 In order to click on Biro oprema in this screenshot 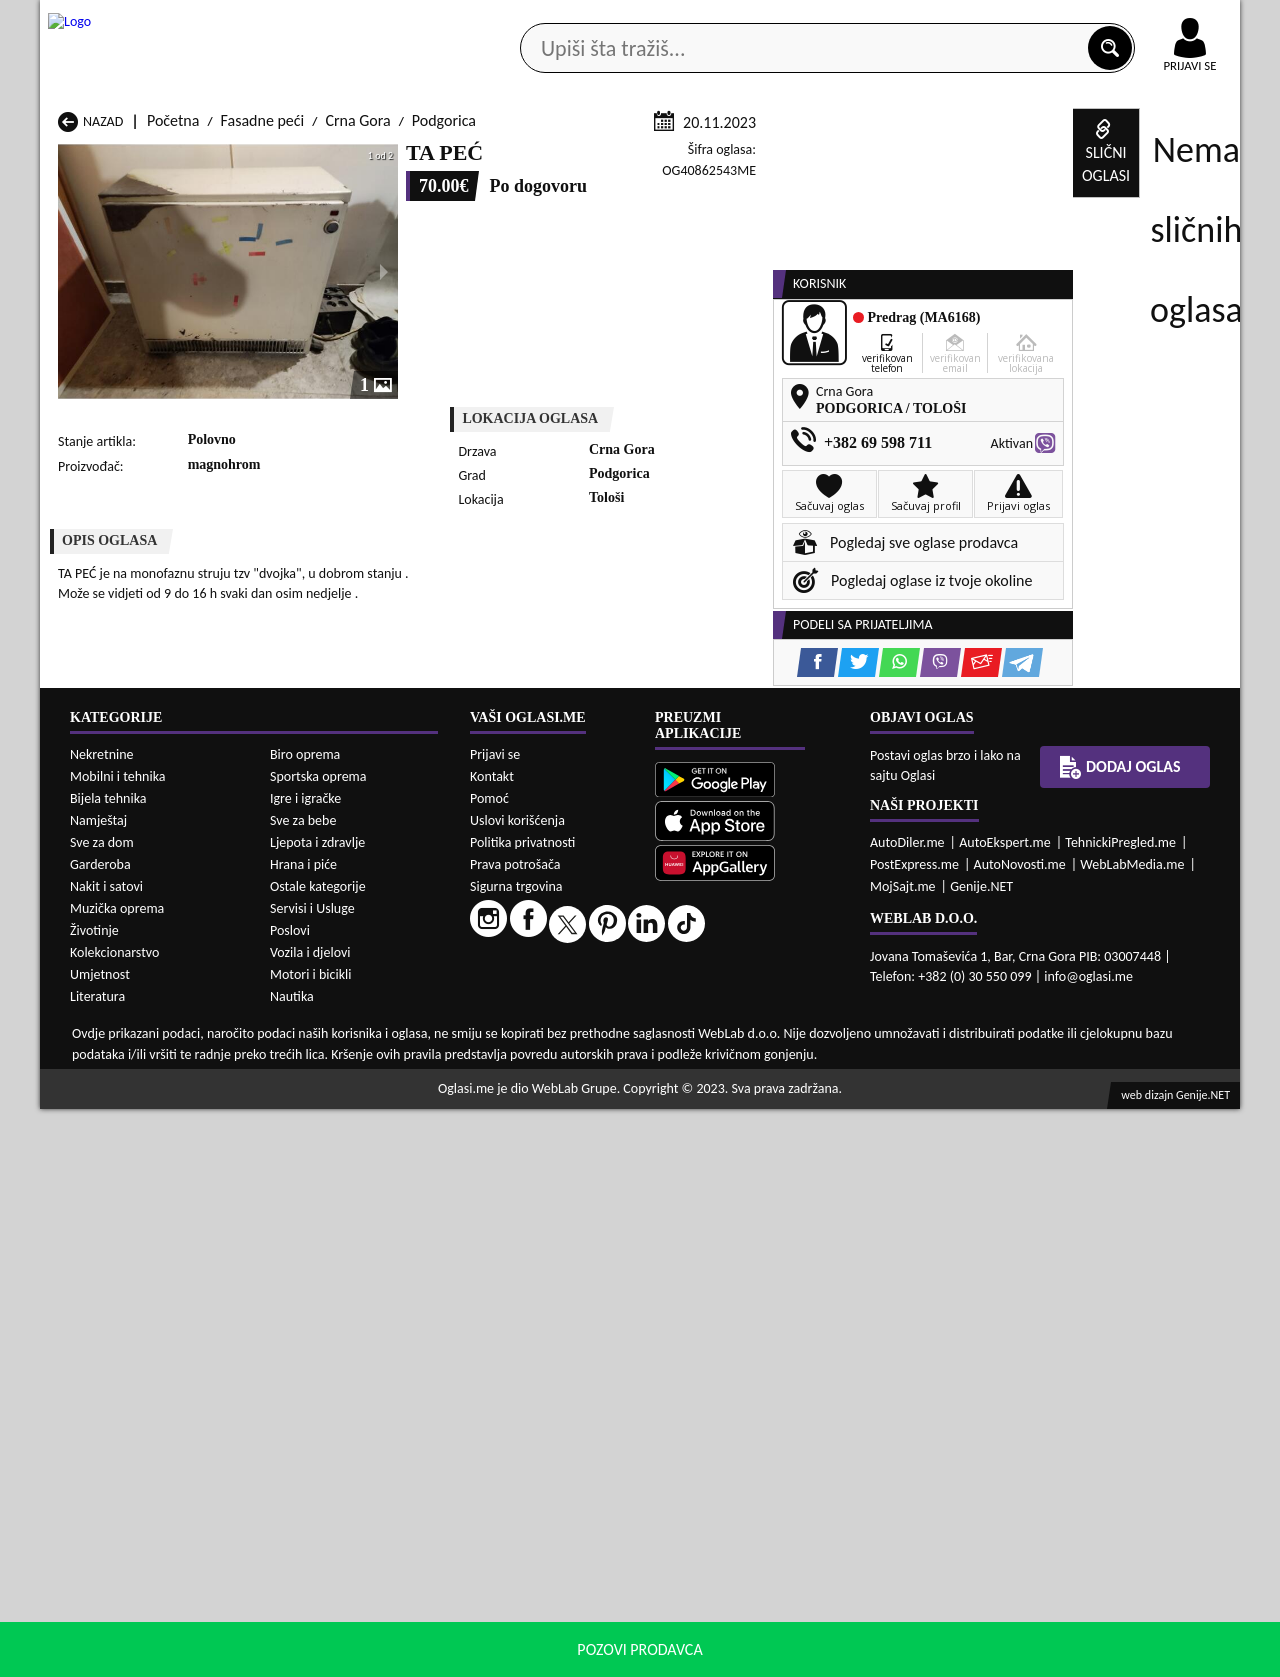, I will do `click(305, 1322)`.